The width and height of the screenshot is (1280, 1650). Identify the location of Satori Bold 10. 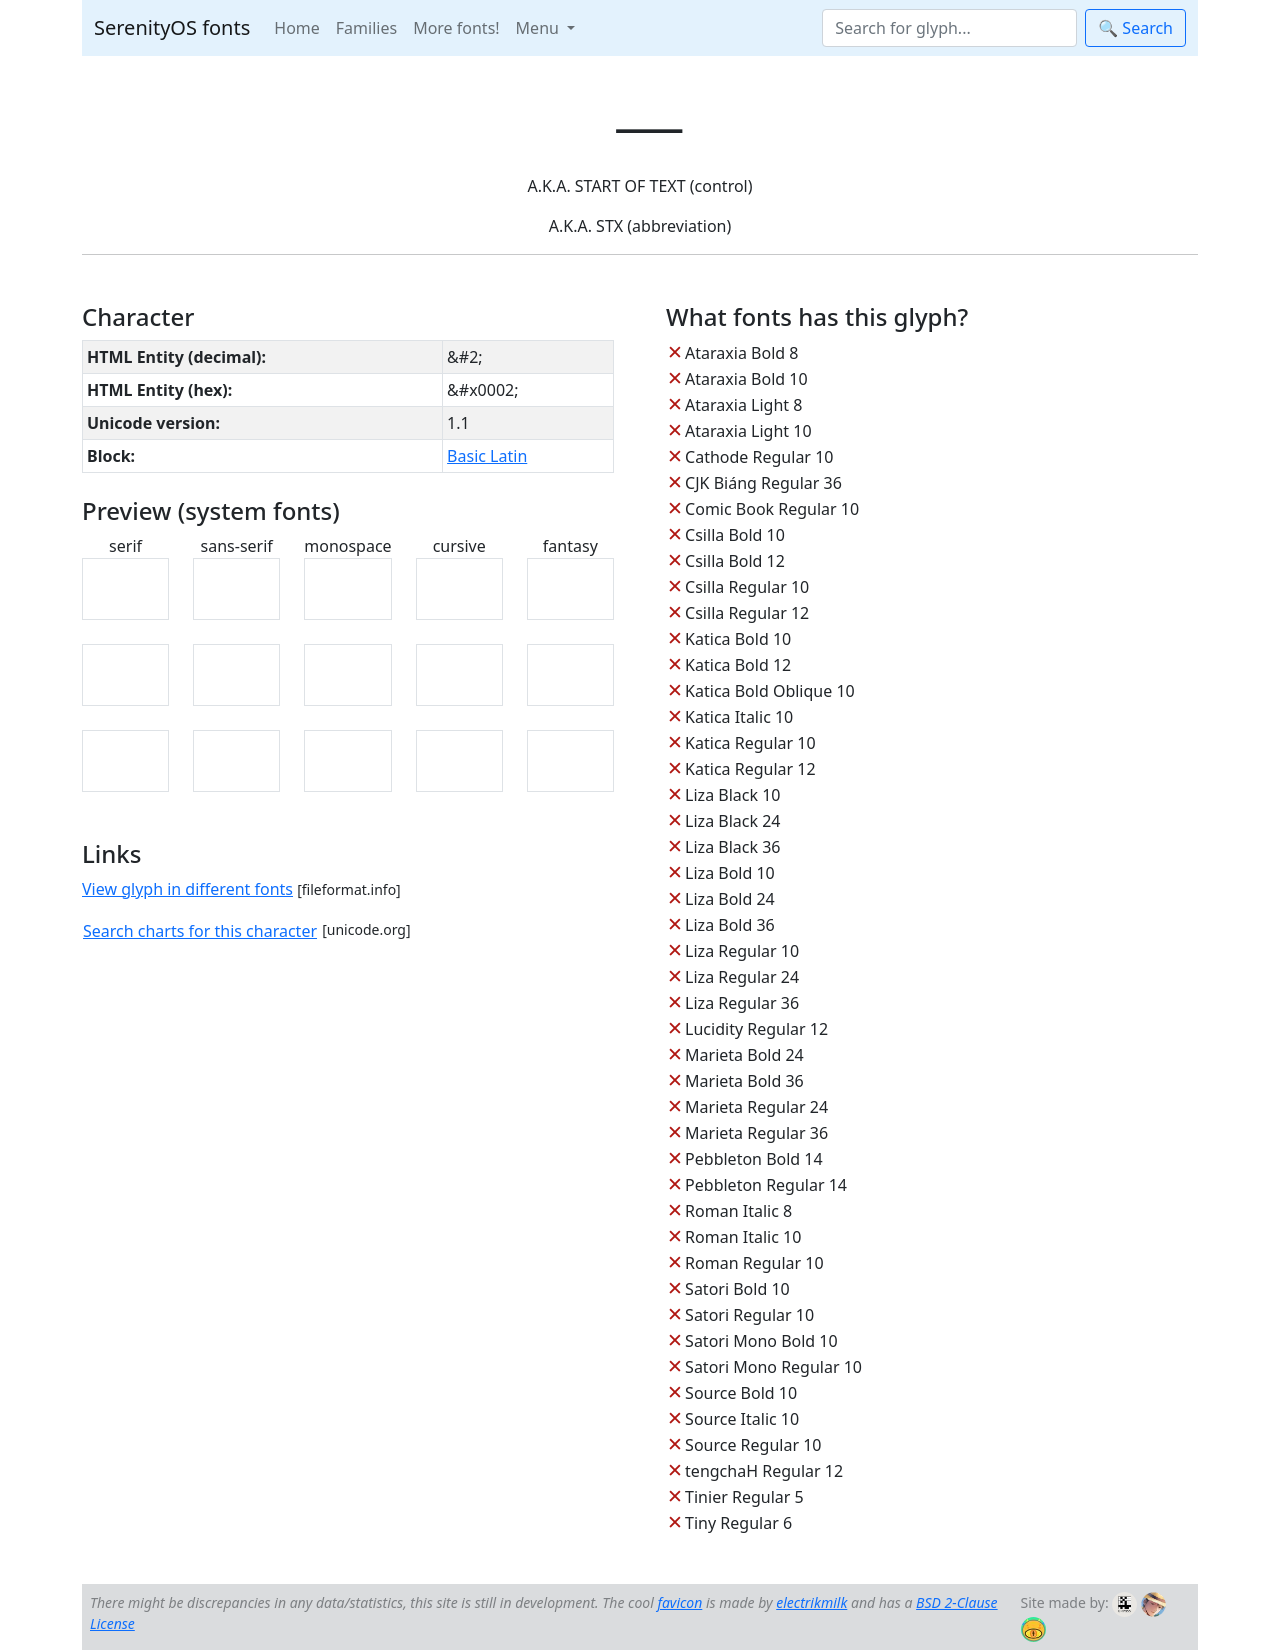
(737, 1289).